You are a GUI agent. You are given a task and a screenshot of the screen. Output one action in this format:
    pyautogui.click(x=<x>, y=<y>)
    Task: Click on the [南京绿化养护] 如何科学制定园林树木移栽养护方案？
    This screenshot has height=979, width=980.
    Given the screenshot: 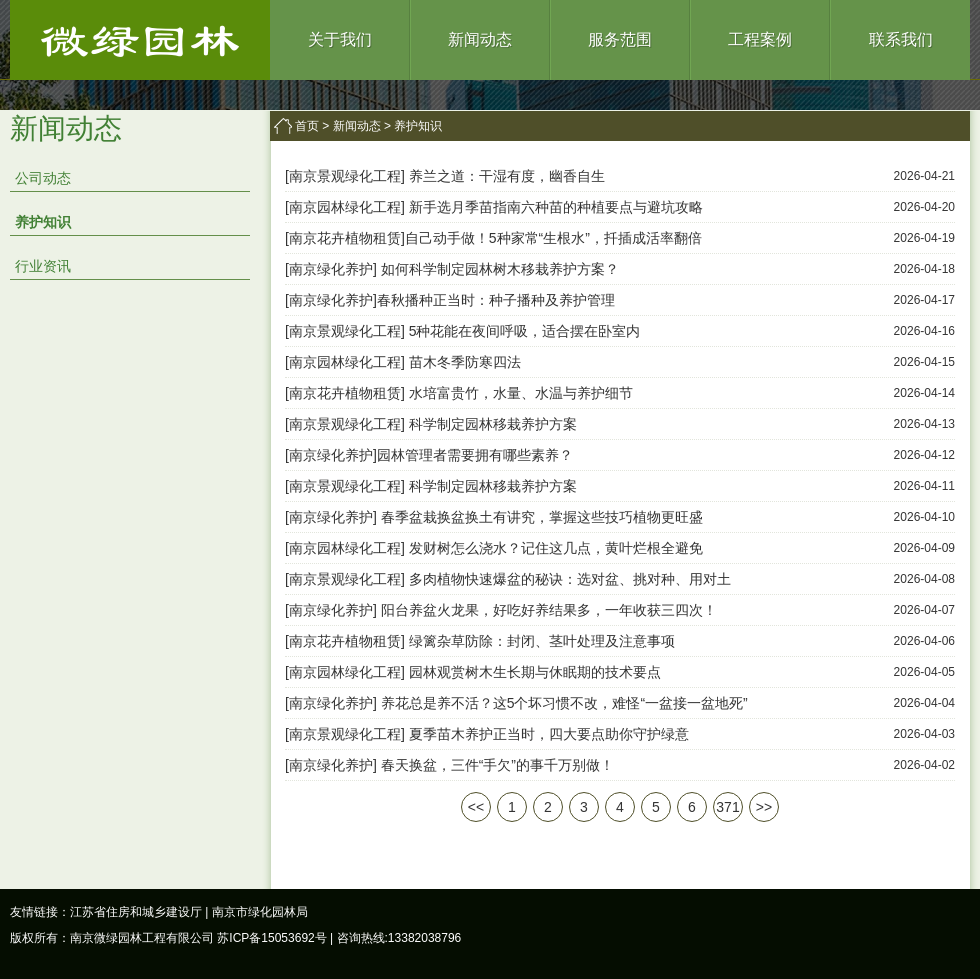 What is the action you would take?
    pyautogui.click(x=452, y=269)
    